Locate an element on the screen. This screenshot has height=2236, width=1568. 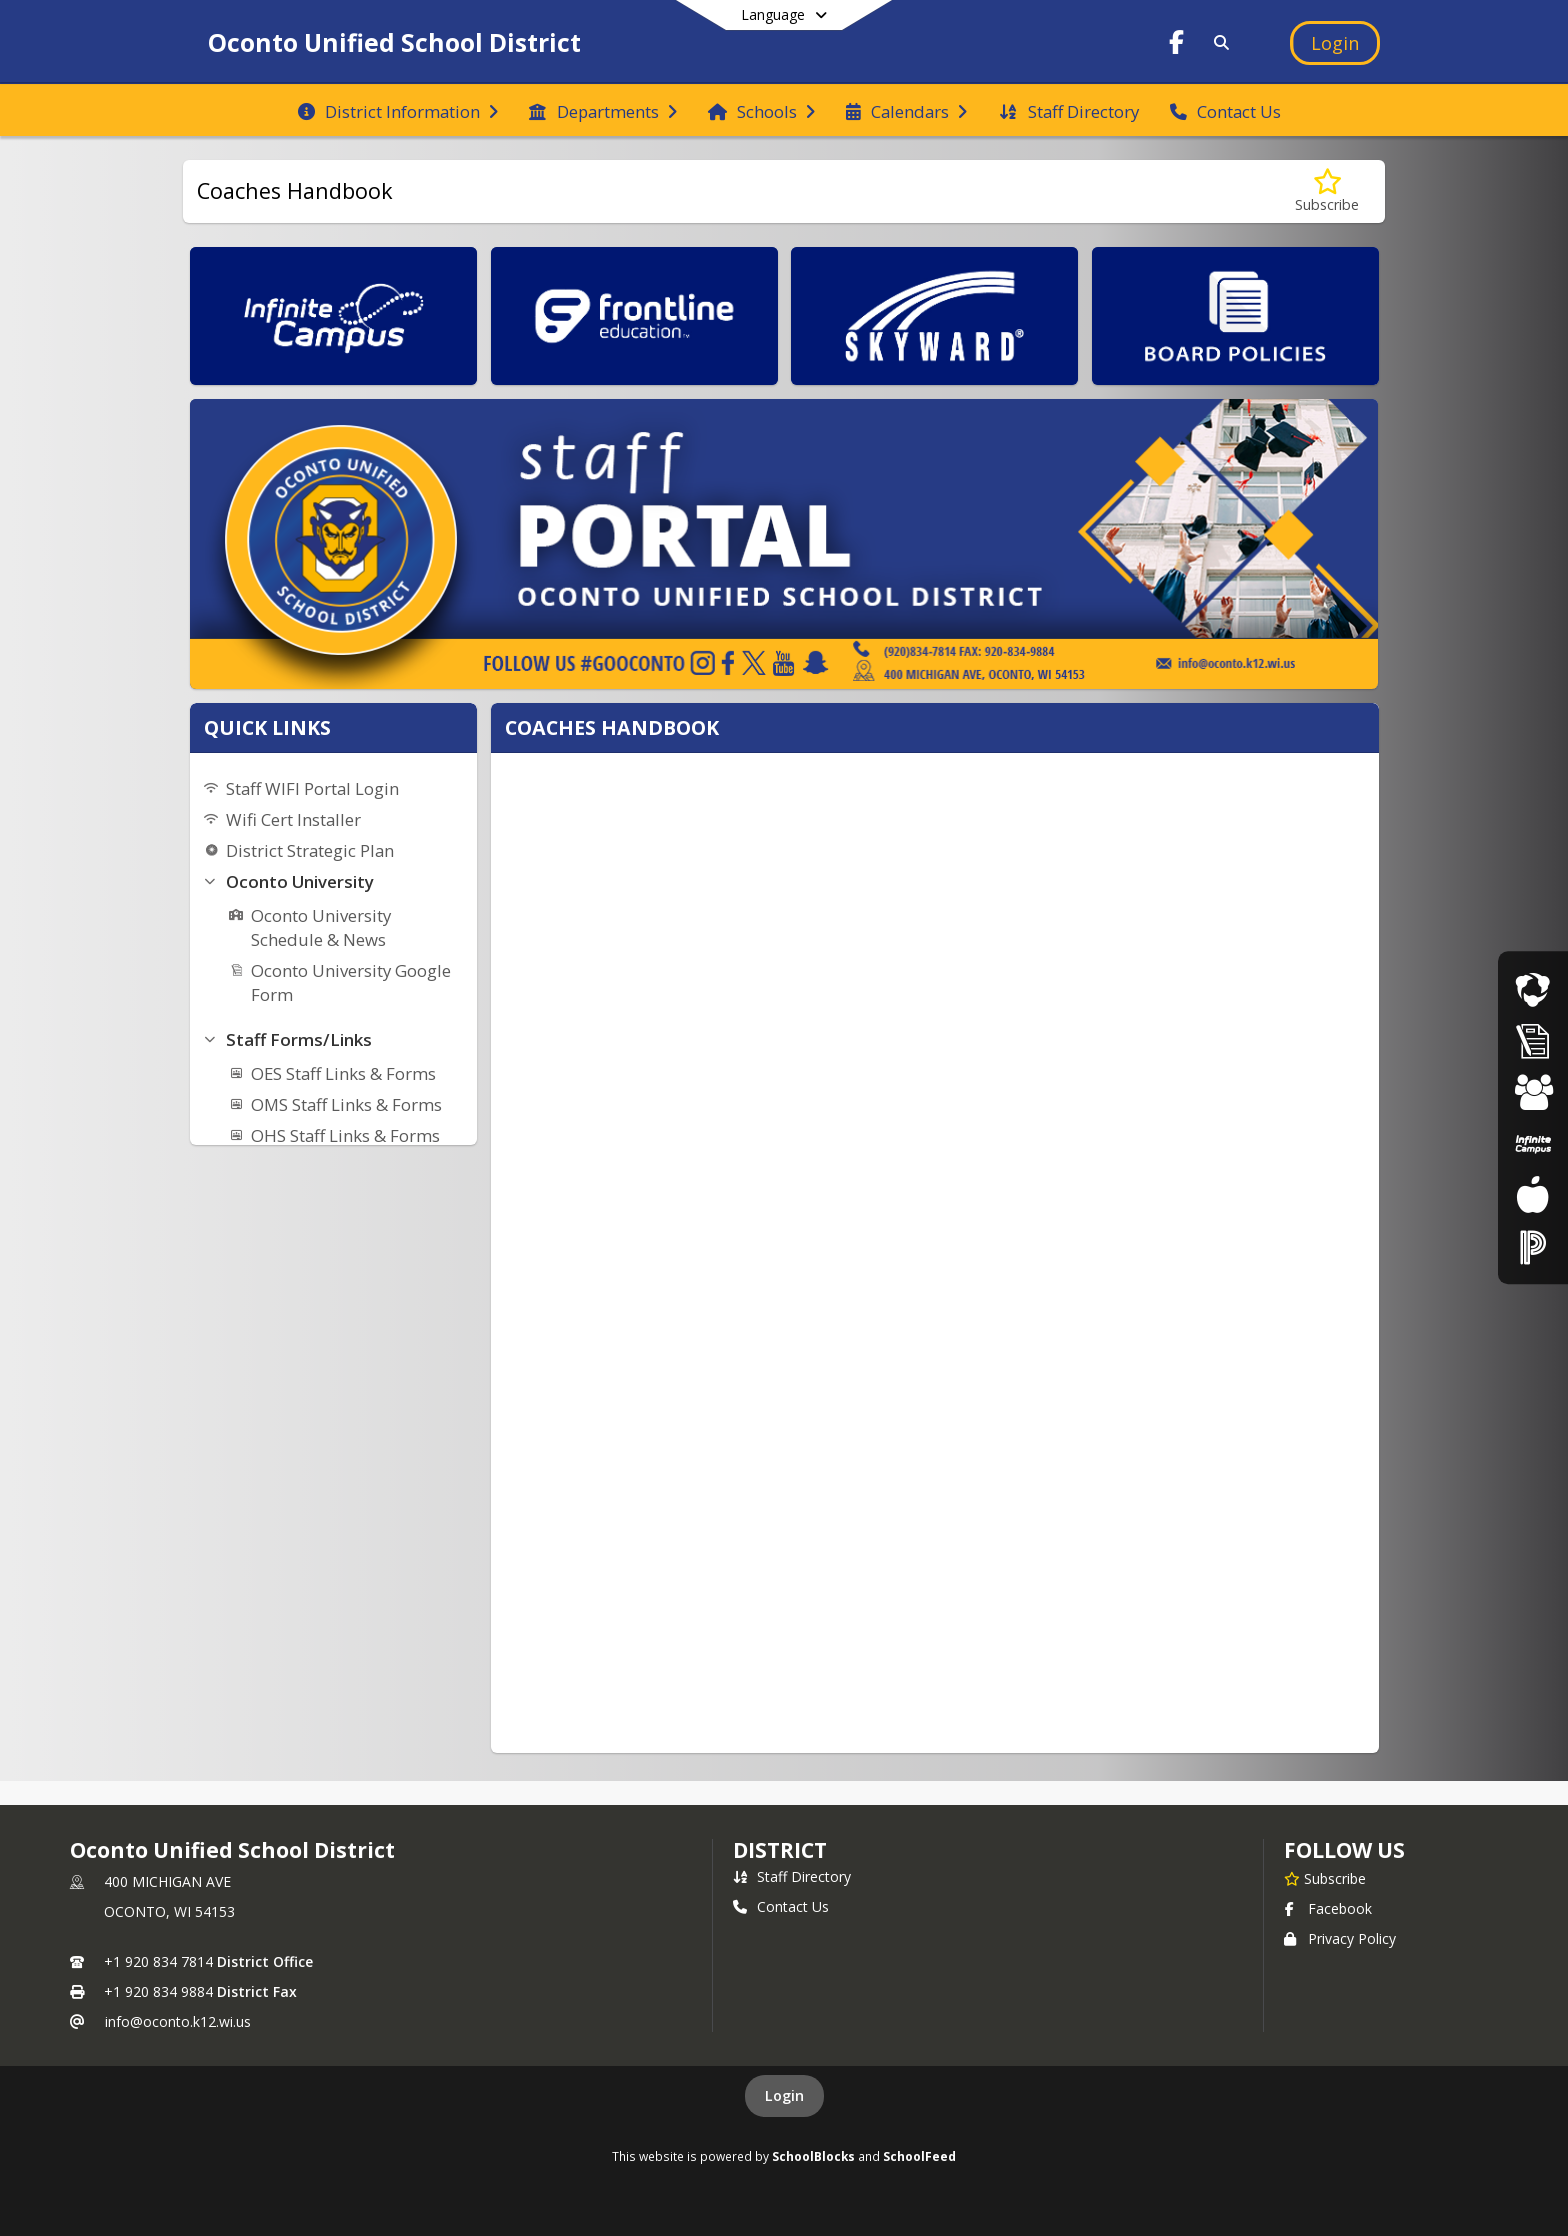
SchoolFeed is located at coordinates (919, 2156).